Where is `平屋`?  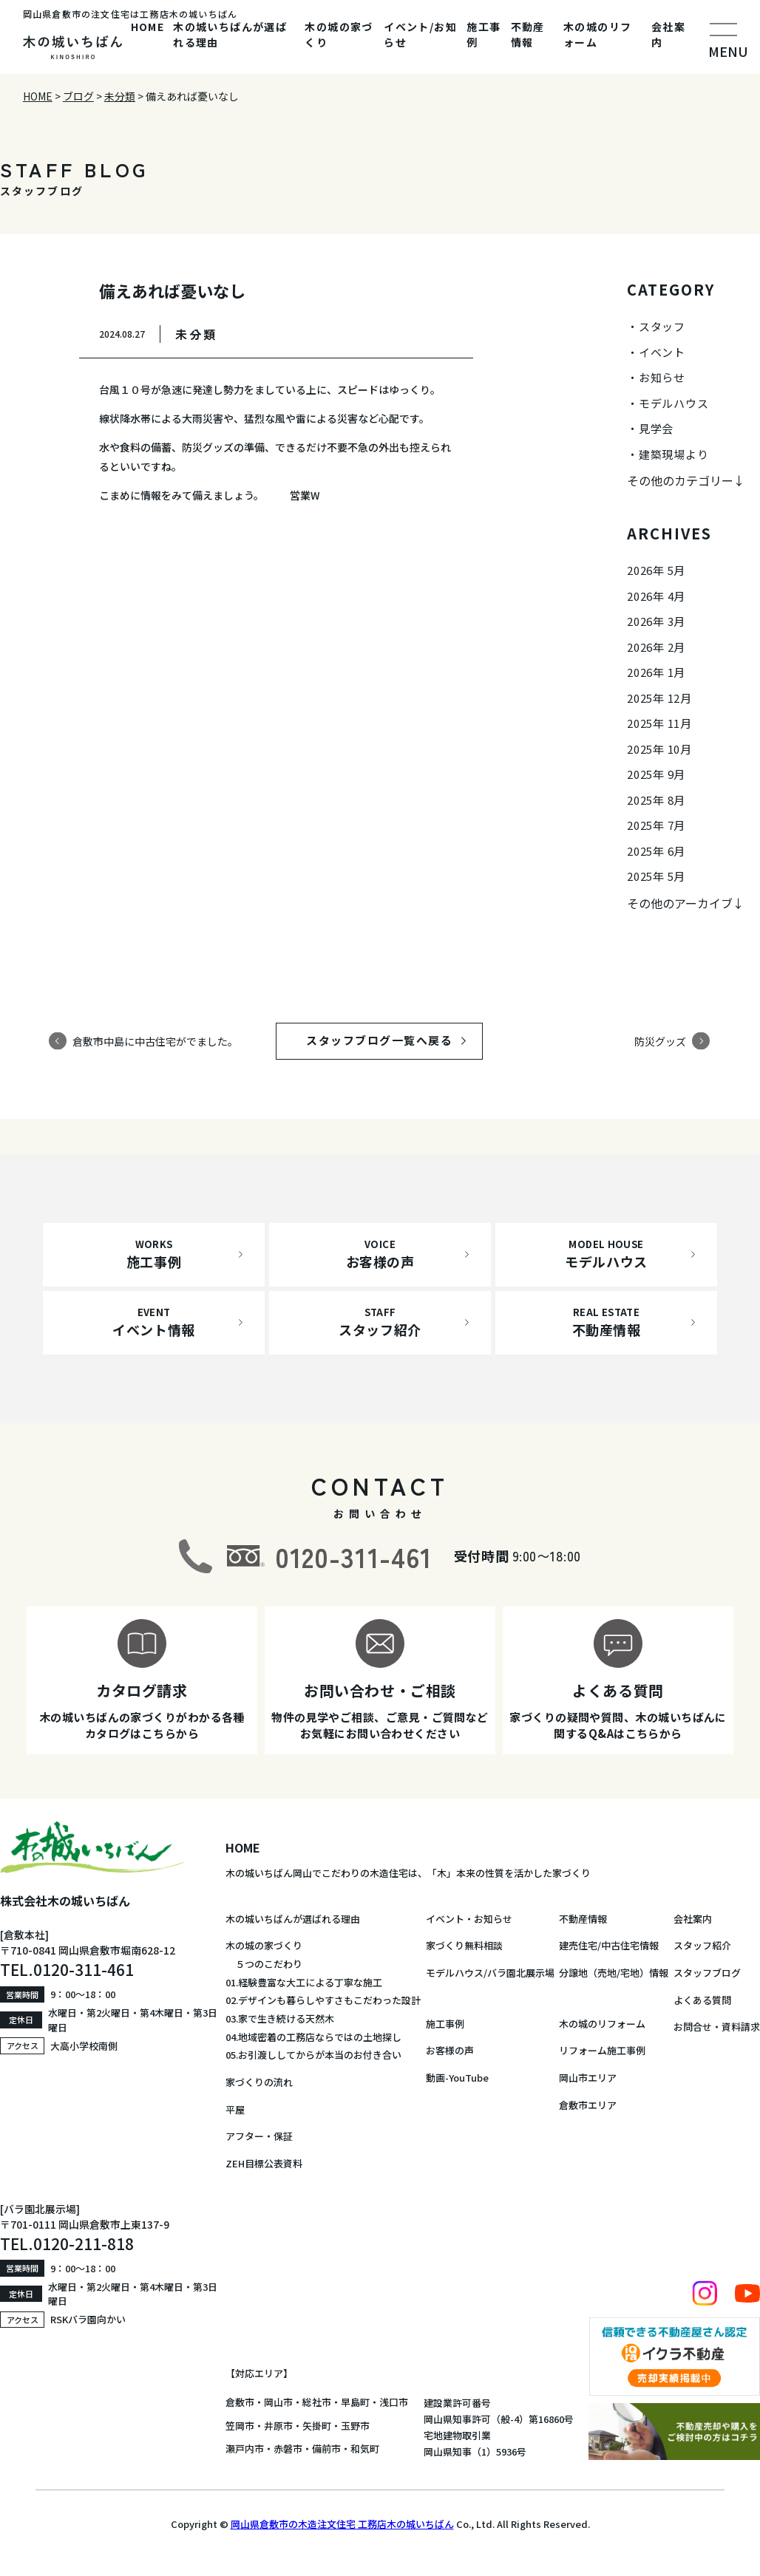 平屋 is located at coordinates (235, 2109).